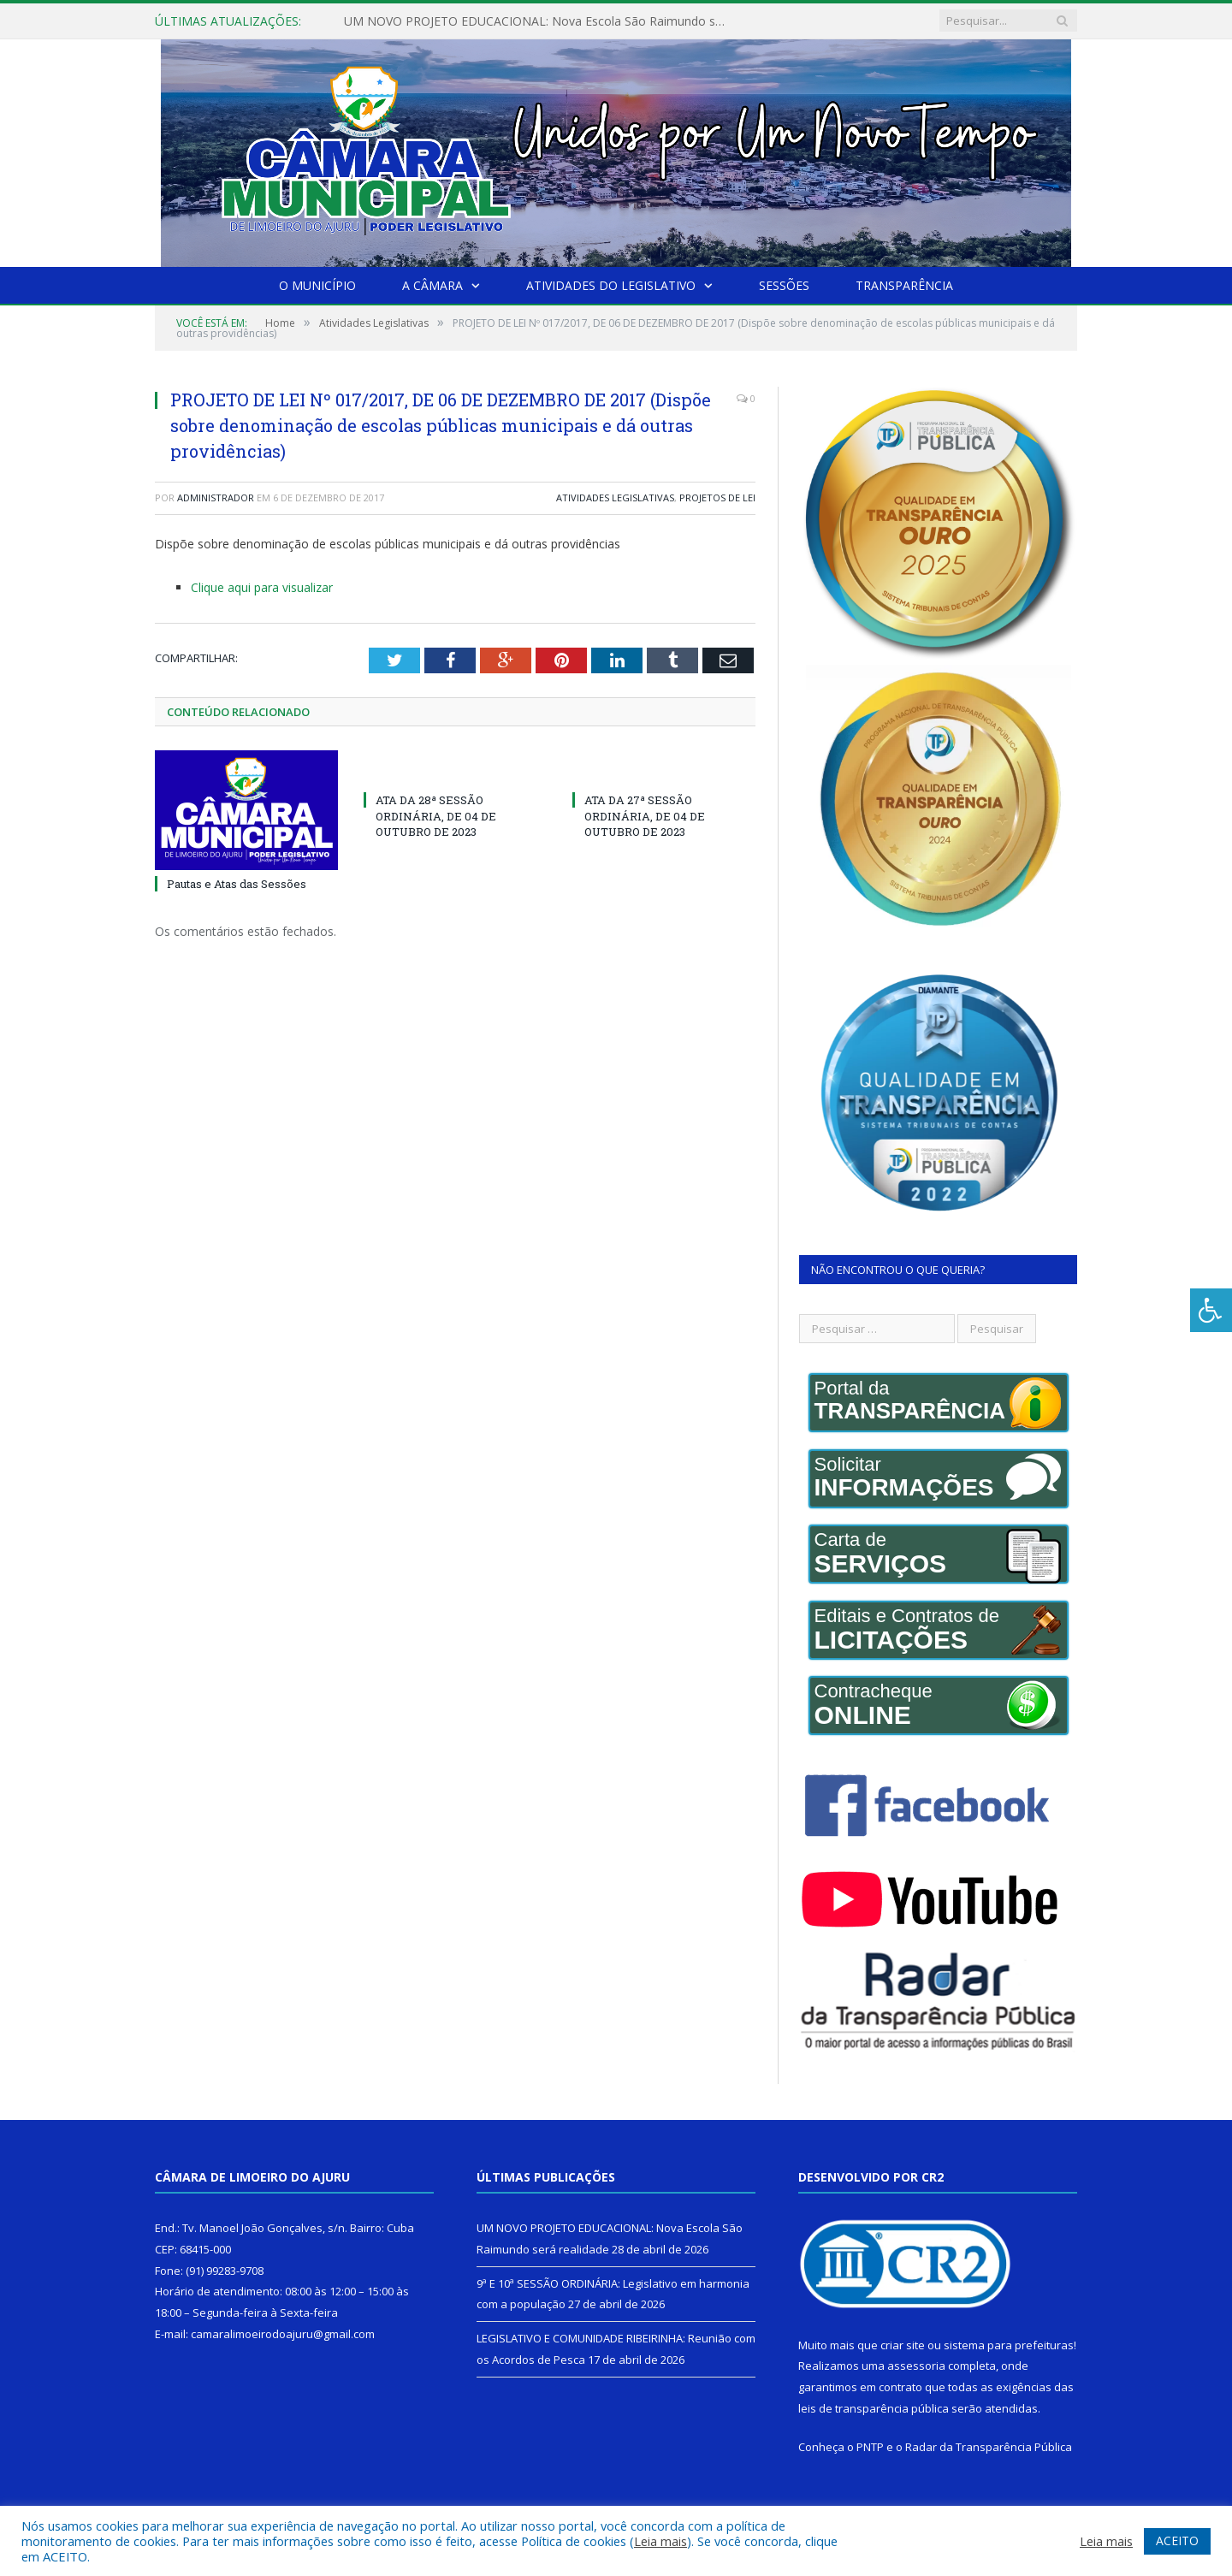 The image size is (1232, 2576). Describe the element at coordinates (916, 2365) in the screenshot. I see `assessoria` at that location.